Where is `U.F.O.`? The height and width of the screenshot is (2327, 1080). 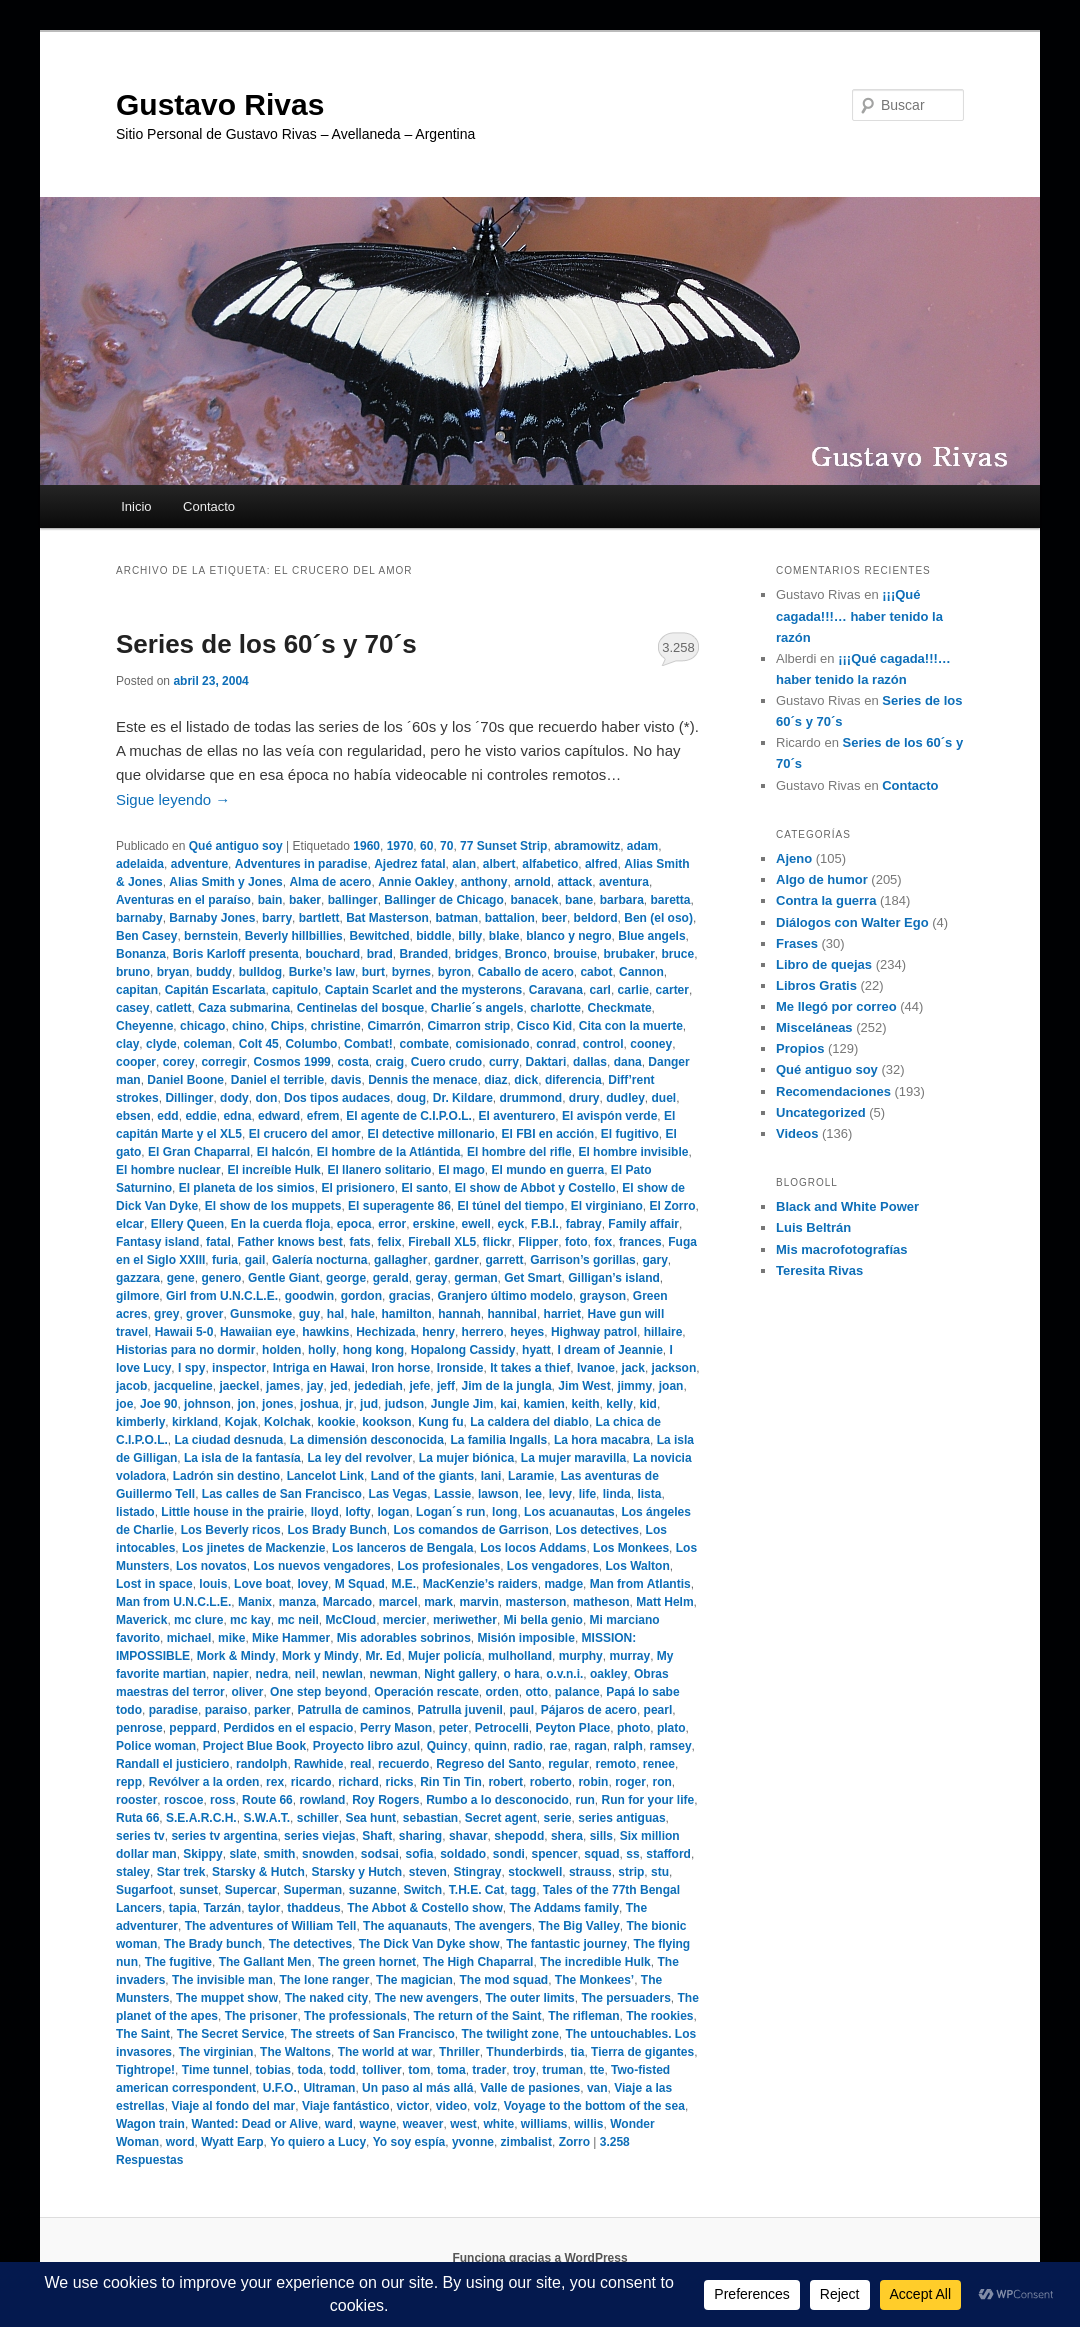 U.F.O. is located at coordinates (280, 2088).